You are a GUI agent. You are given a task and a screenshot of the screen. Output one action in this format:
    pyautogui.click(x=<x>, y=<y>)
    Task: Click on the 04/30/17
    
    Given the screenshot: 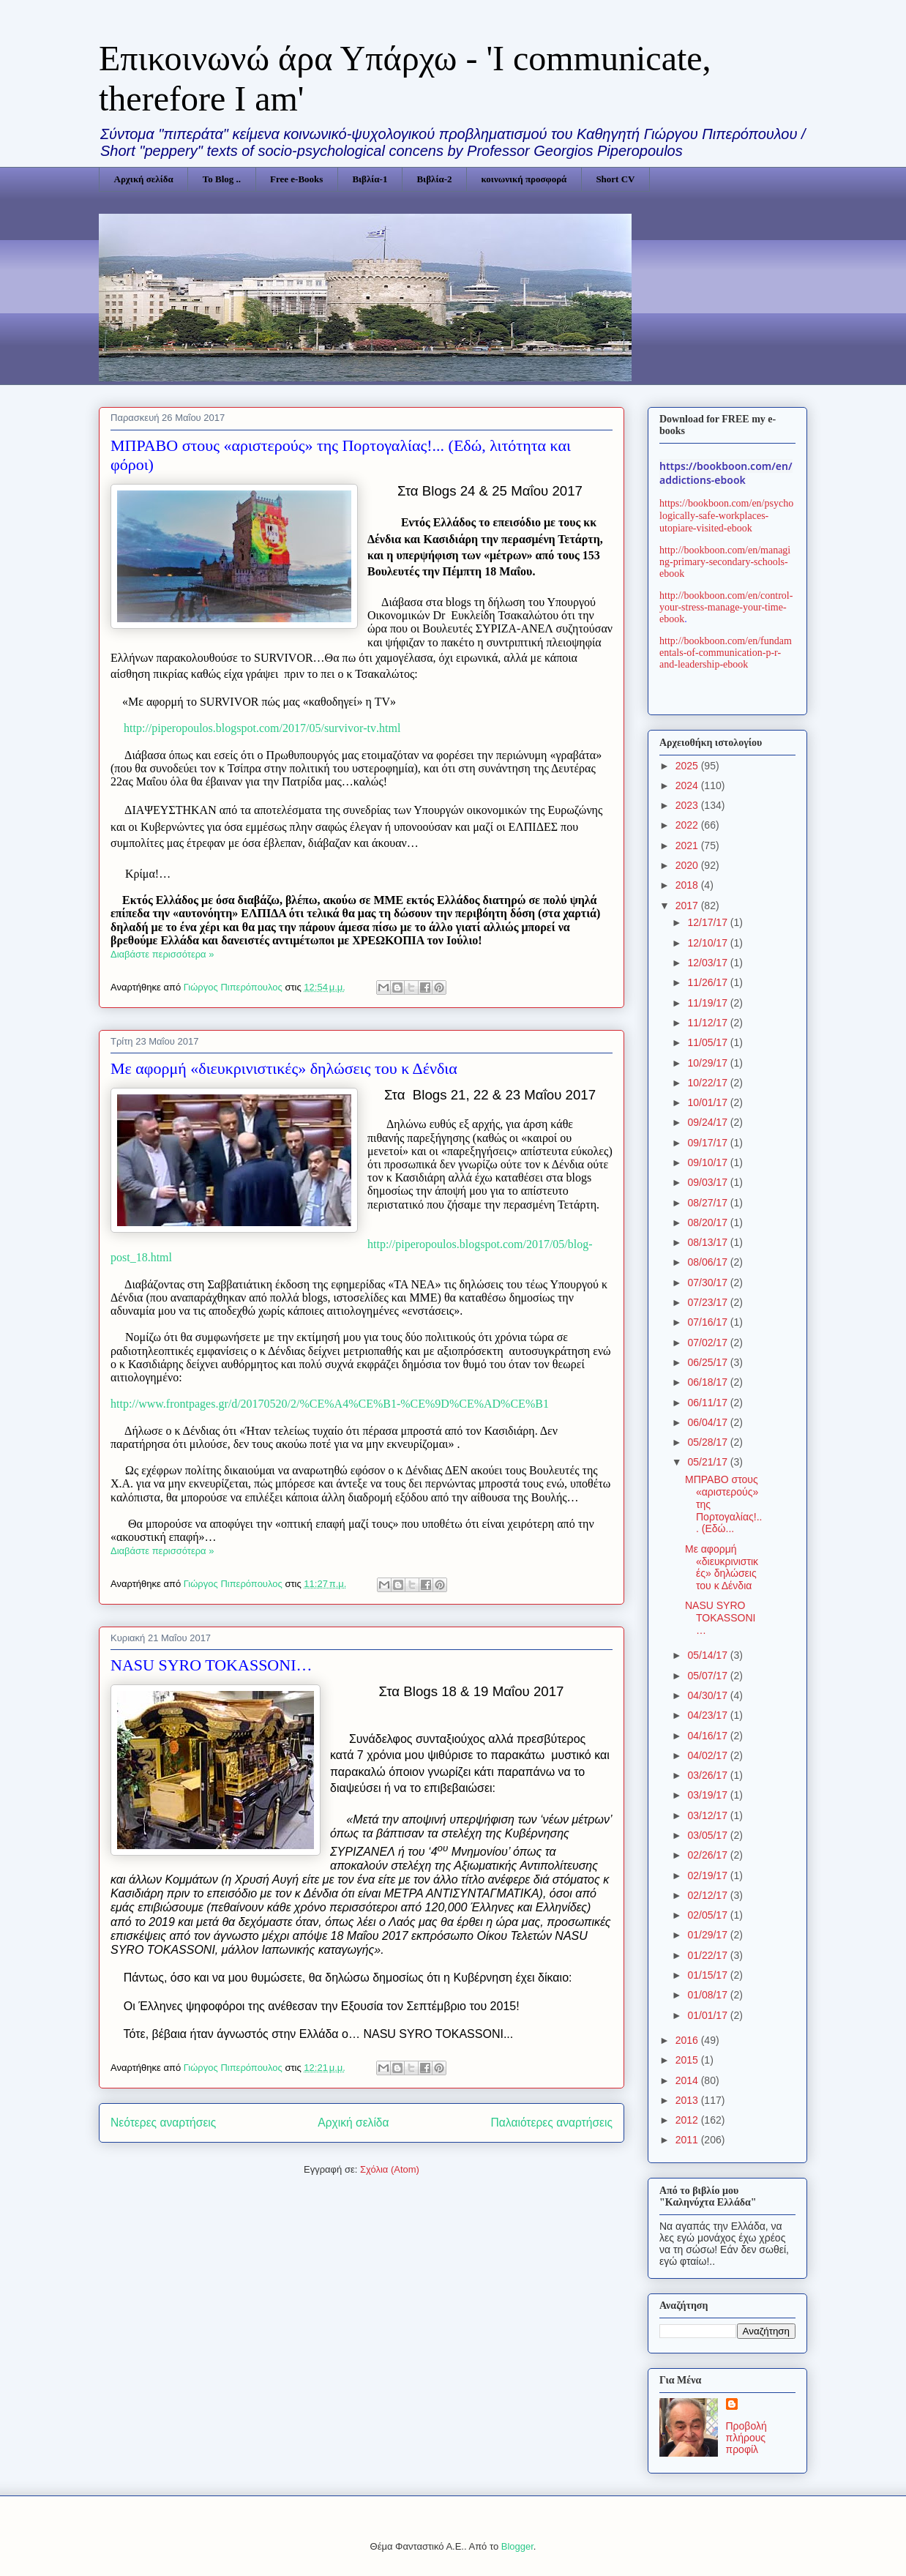 What is the action you would take?
    pyautogui.click(x=708, y=1695)
    